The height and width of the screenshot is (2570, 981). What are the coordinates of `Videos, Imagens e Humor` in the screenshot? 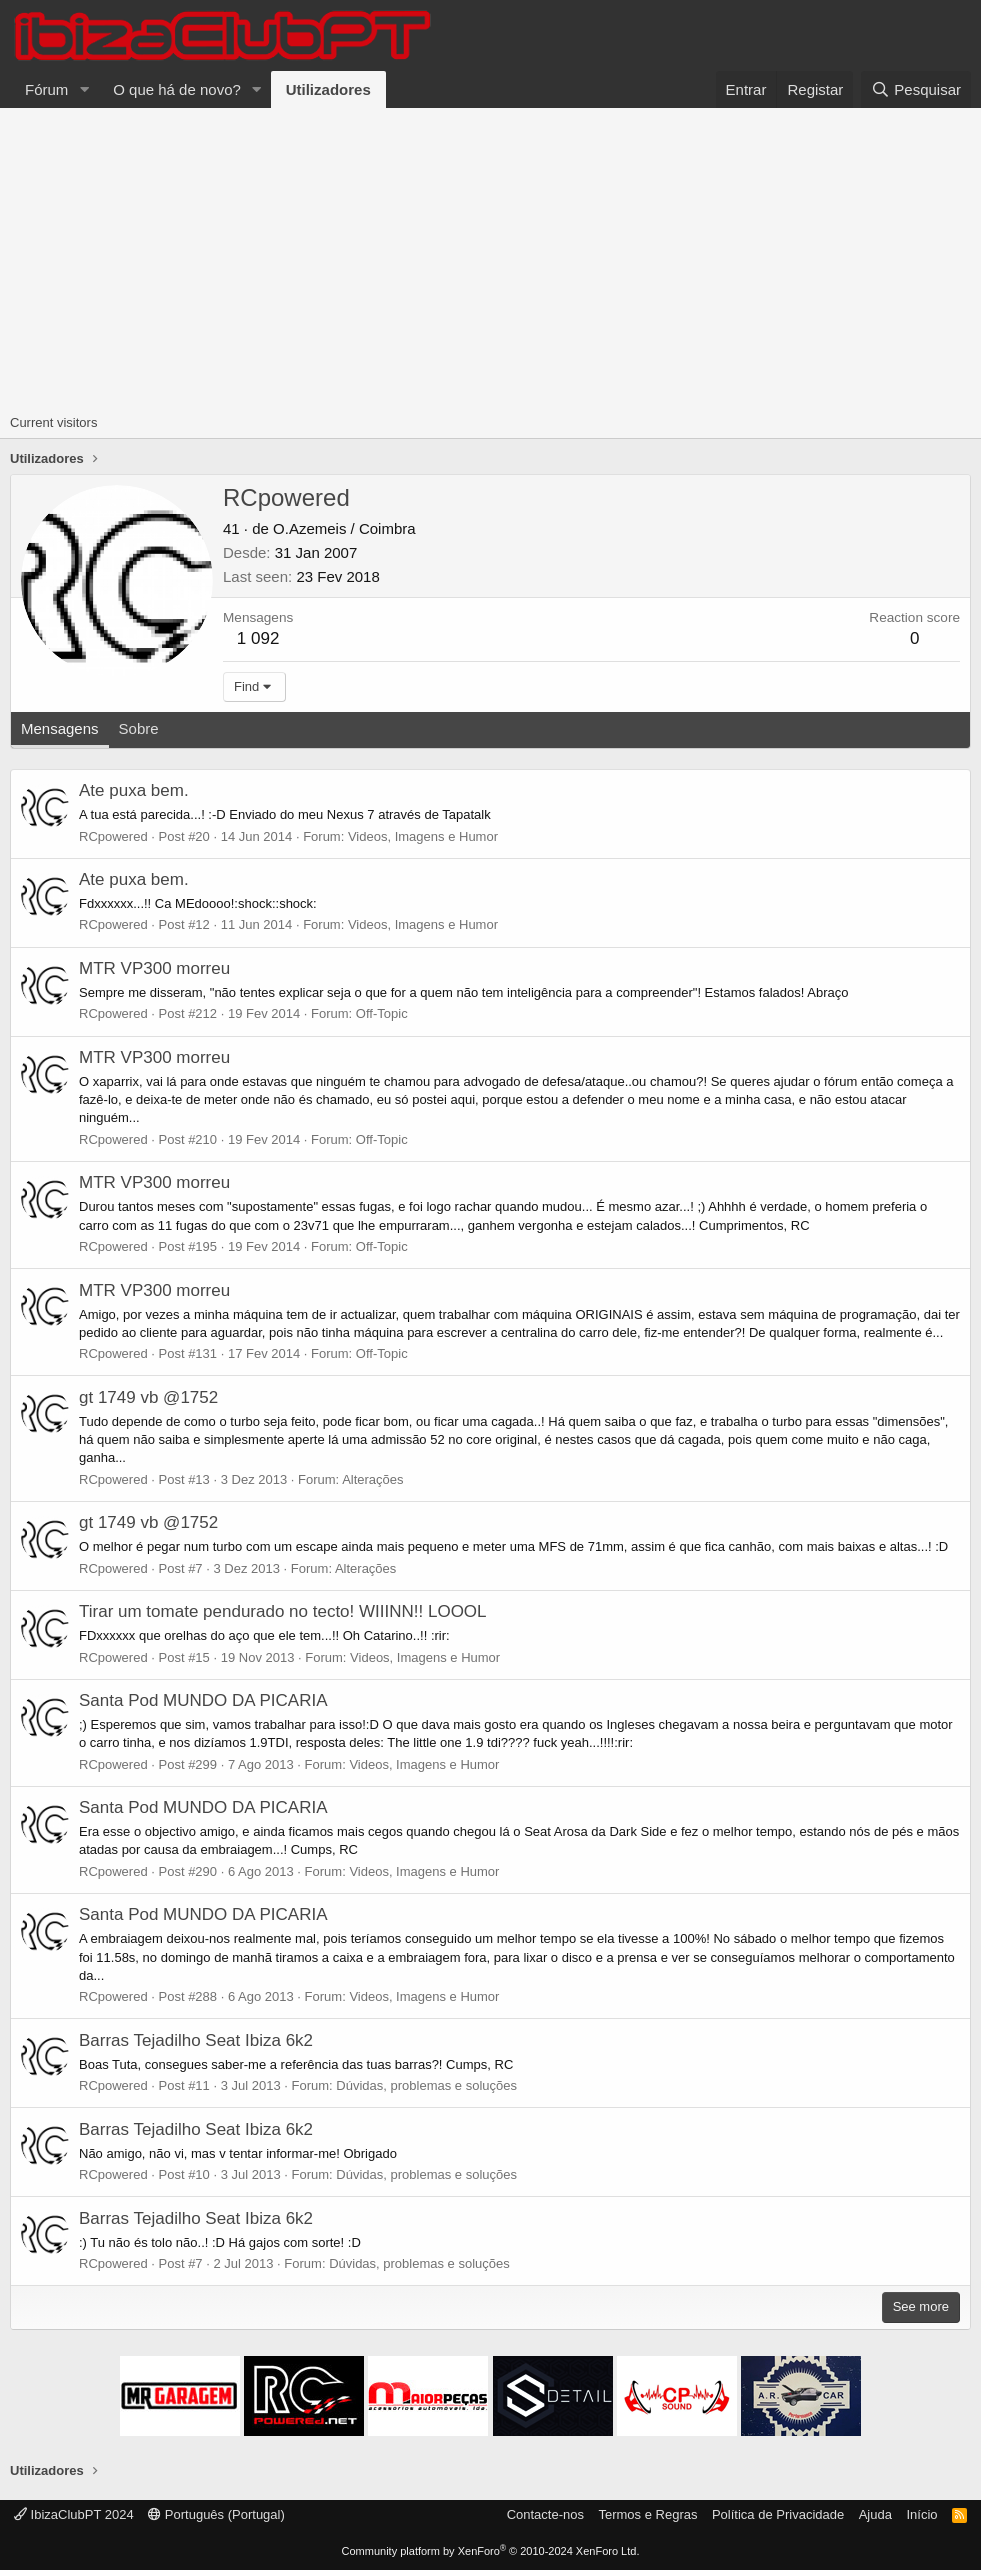 It's located at (423, 836).